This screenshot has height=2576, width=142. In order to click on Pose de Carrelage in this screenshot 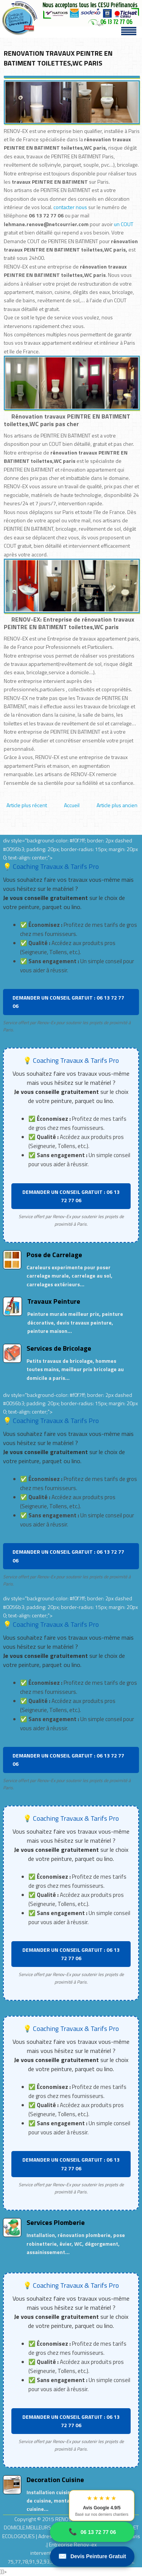, I will do `click(54, 1255)`.